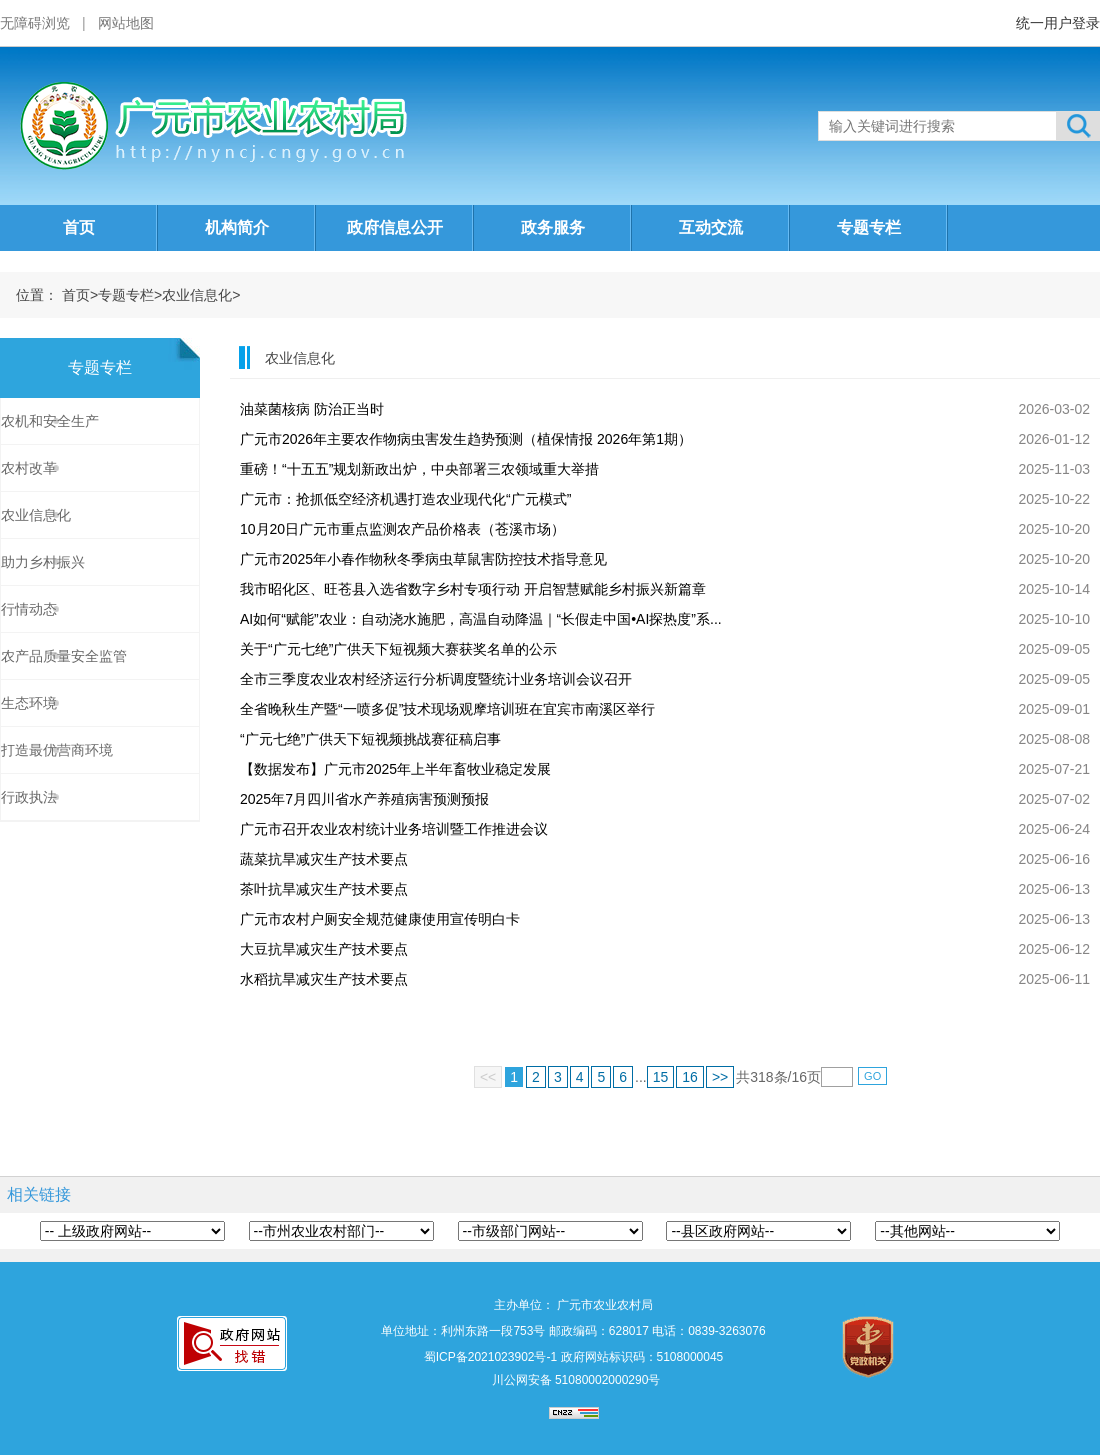 The width and height of the screenshot is (1100, 1455). I want to click on 互动交流, so click(711, 227).